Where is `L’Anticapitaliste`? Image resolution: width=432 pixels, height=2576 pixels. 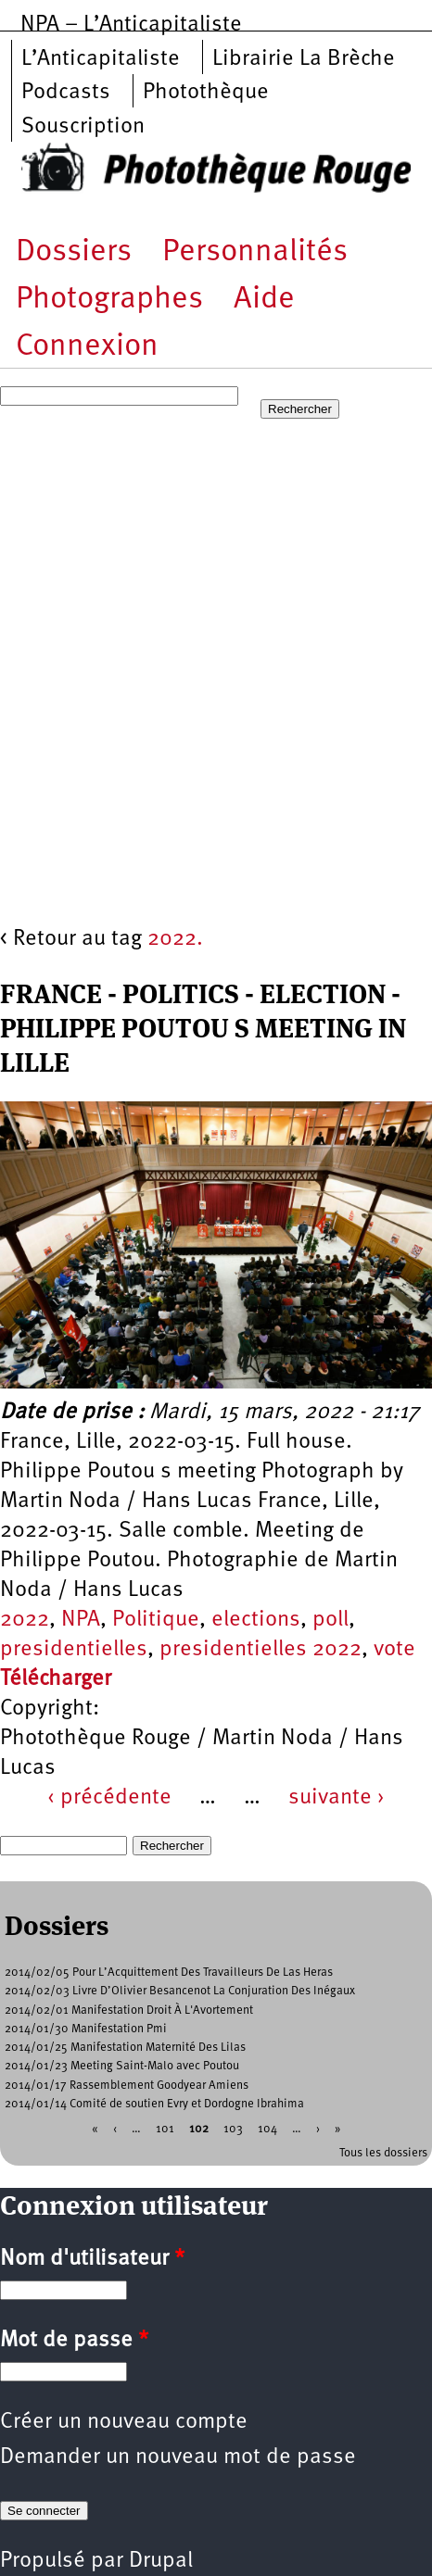 L’Anticapitaliste is located at coordinates (100, 59).